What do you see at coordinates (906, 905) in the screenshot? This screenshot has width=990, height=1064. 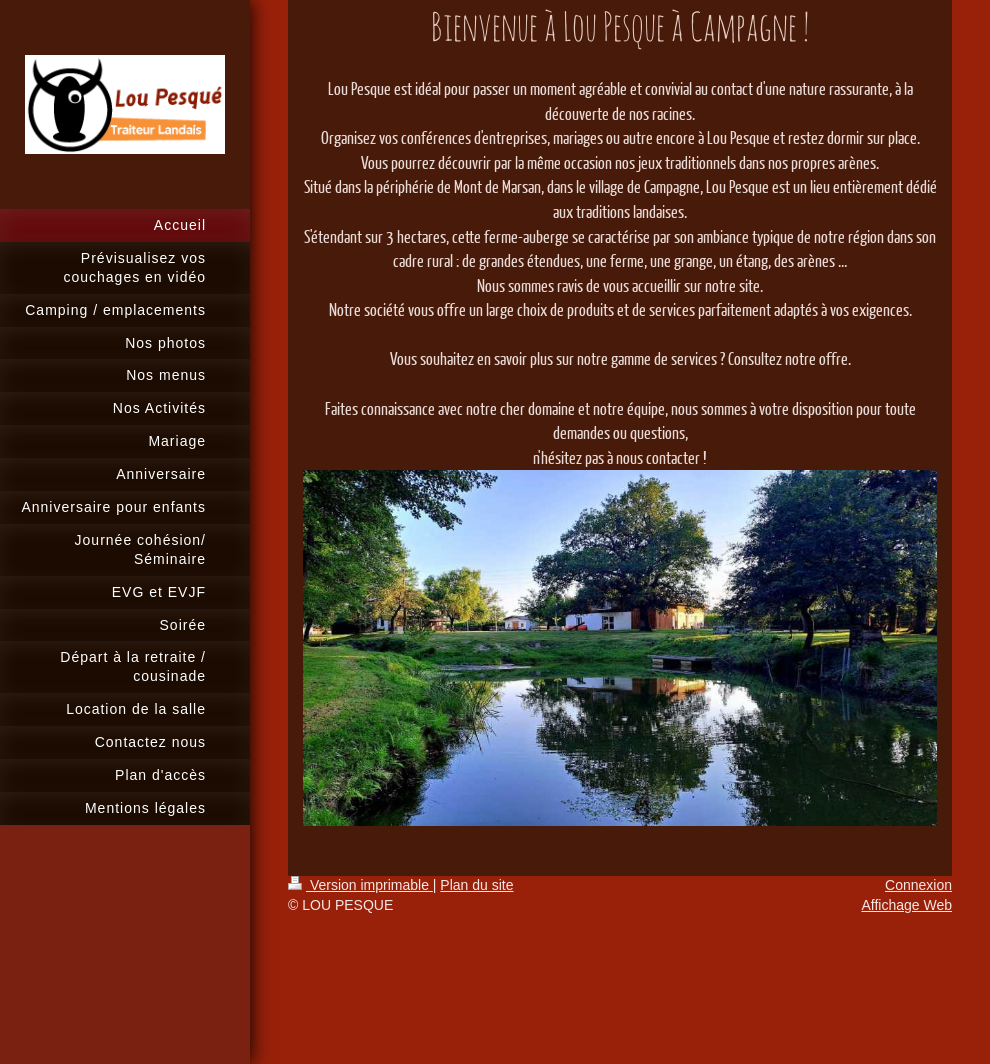 I see `Affichage Web` at bounding box center [906, 905].